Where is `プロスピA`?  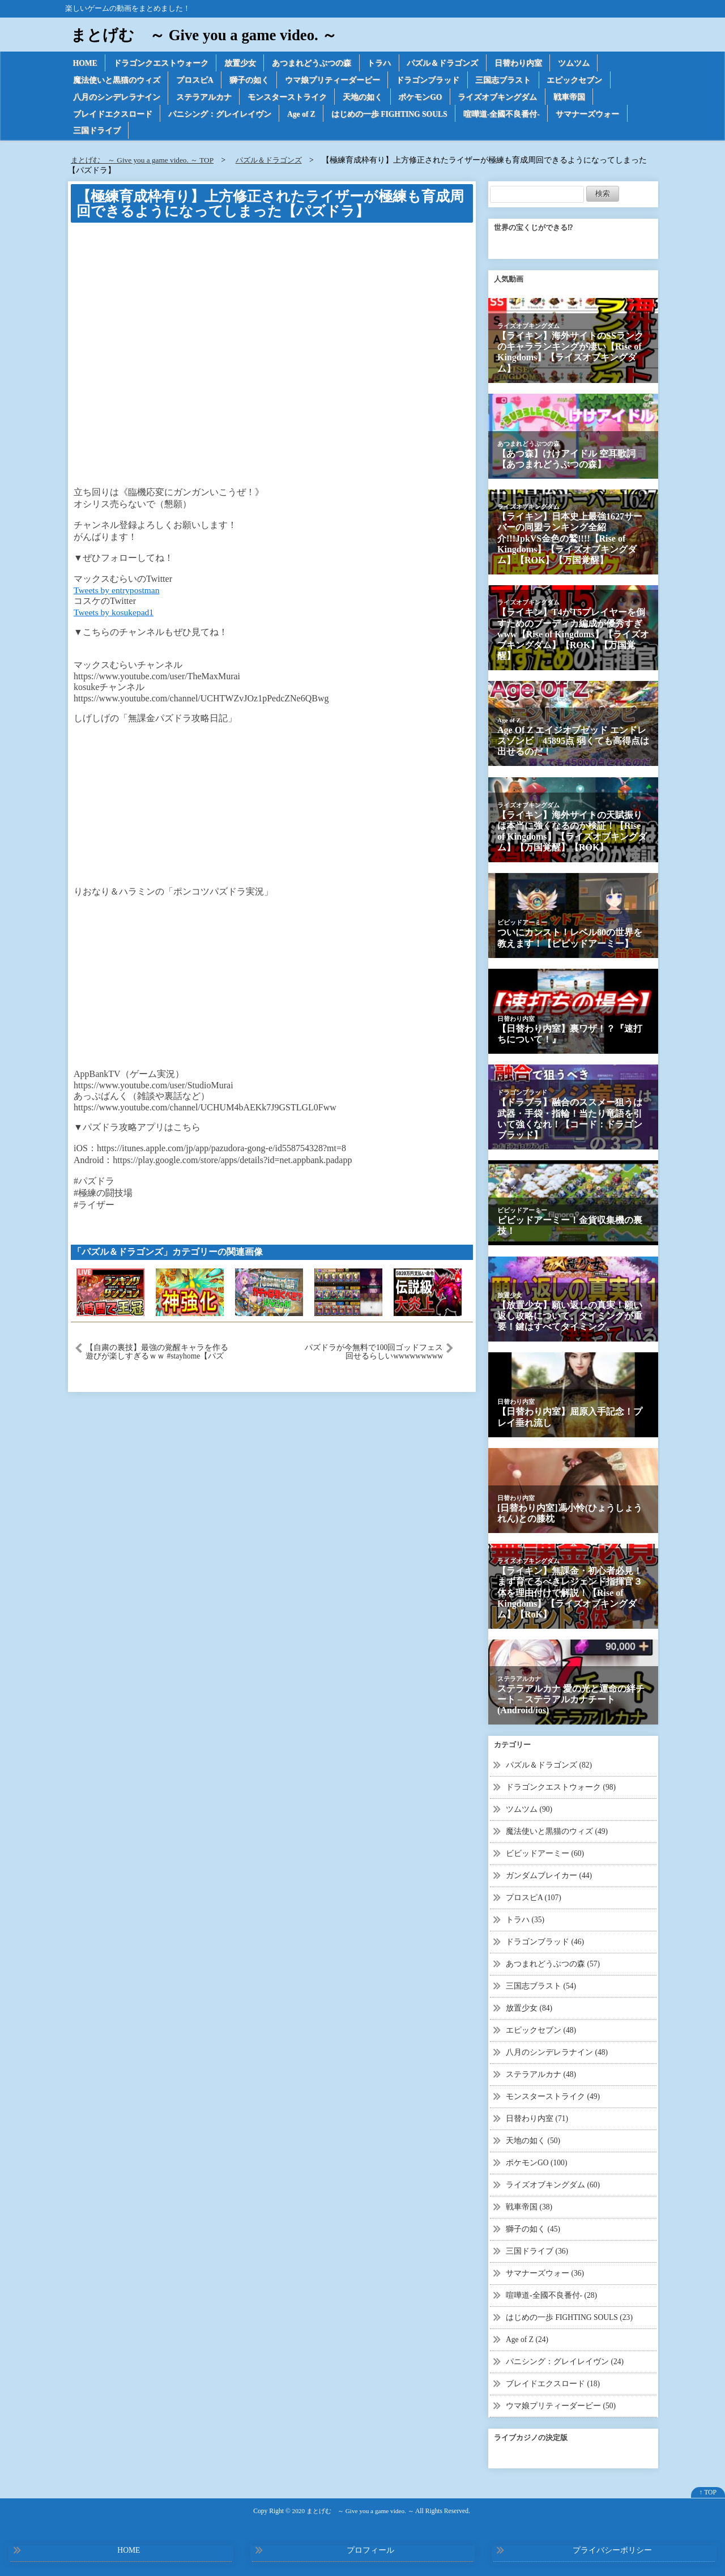 プロスピA is located at coordinates (195, 80).